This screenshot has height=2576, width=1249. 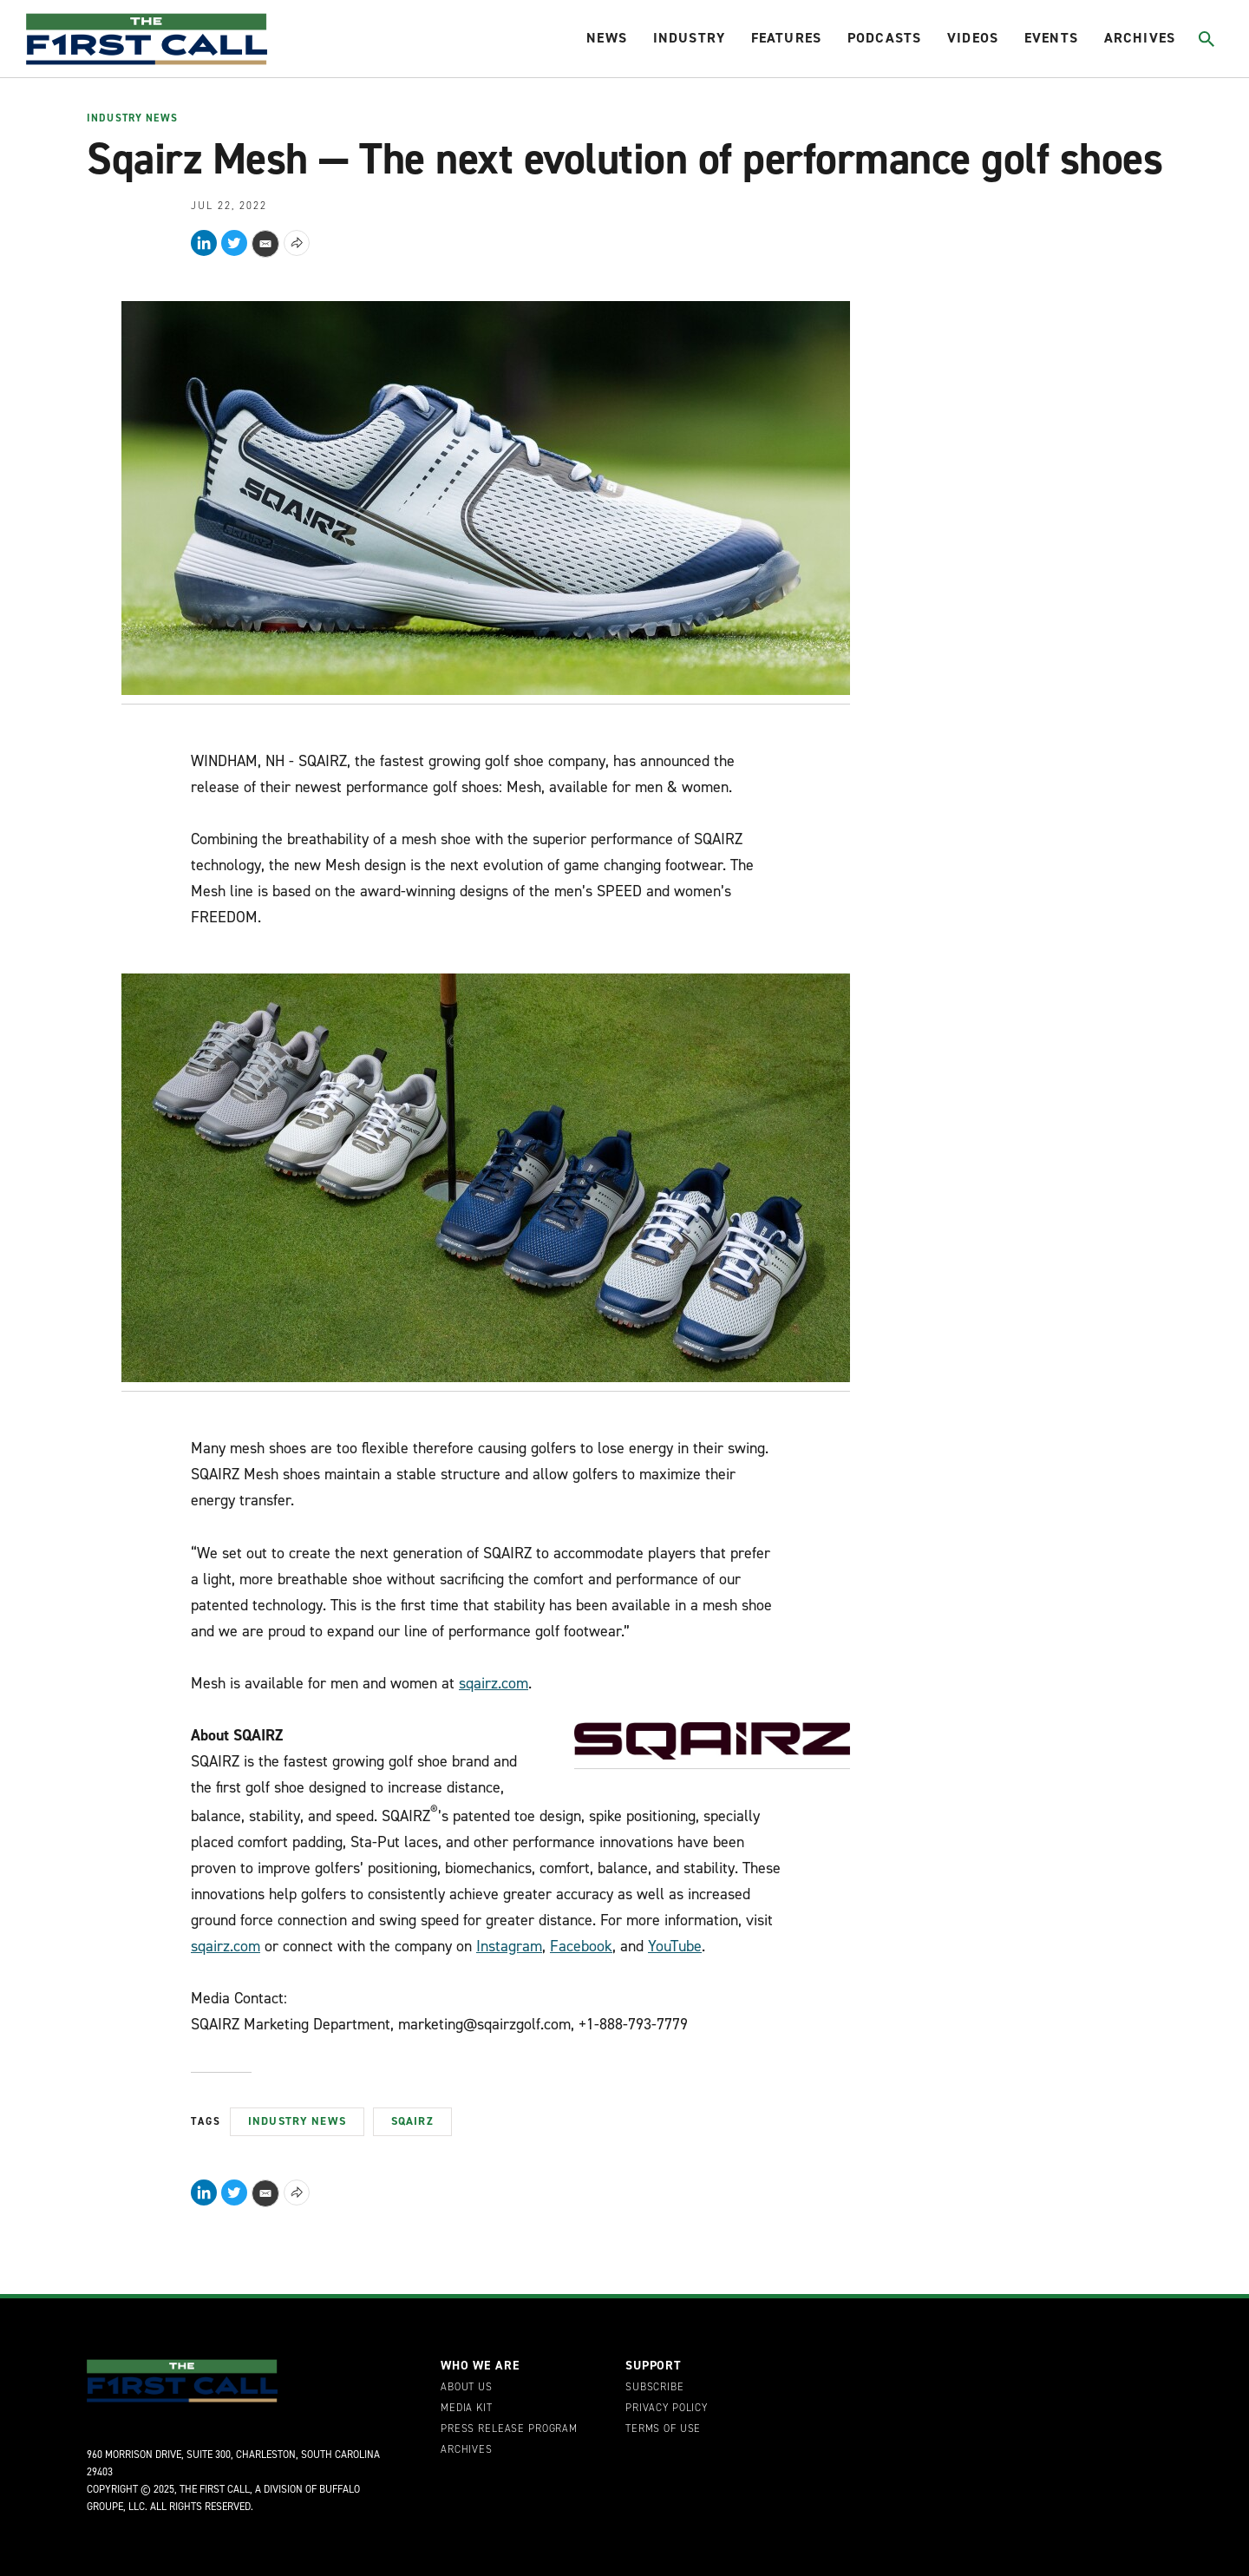 I want to click on Features, so click(x=786, y=38).